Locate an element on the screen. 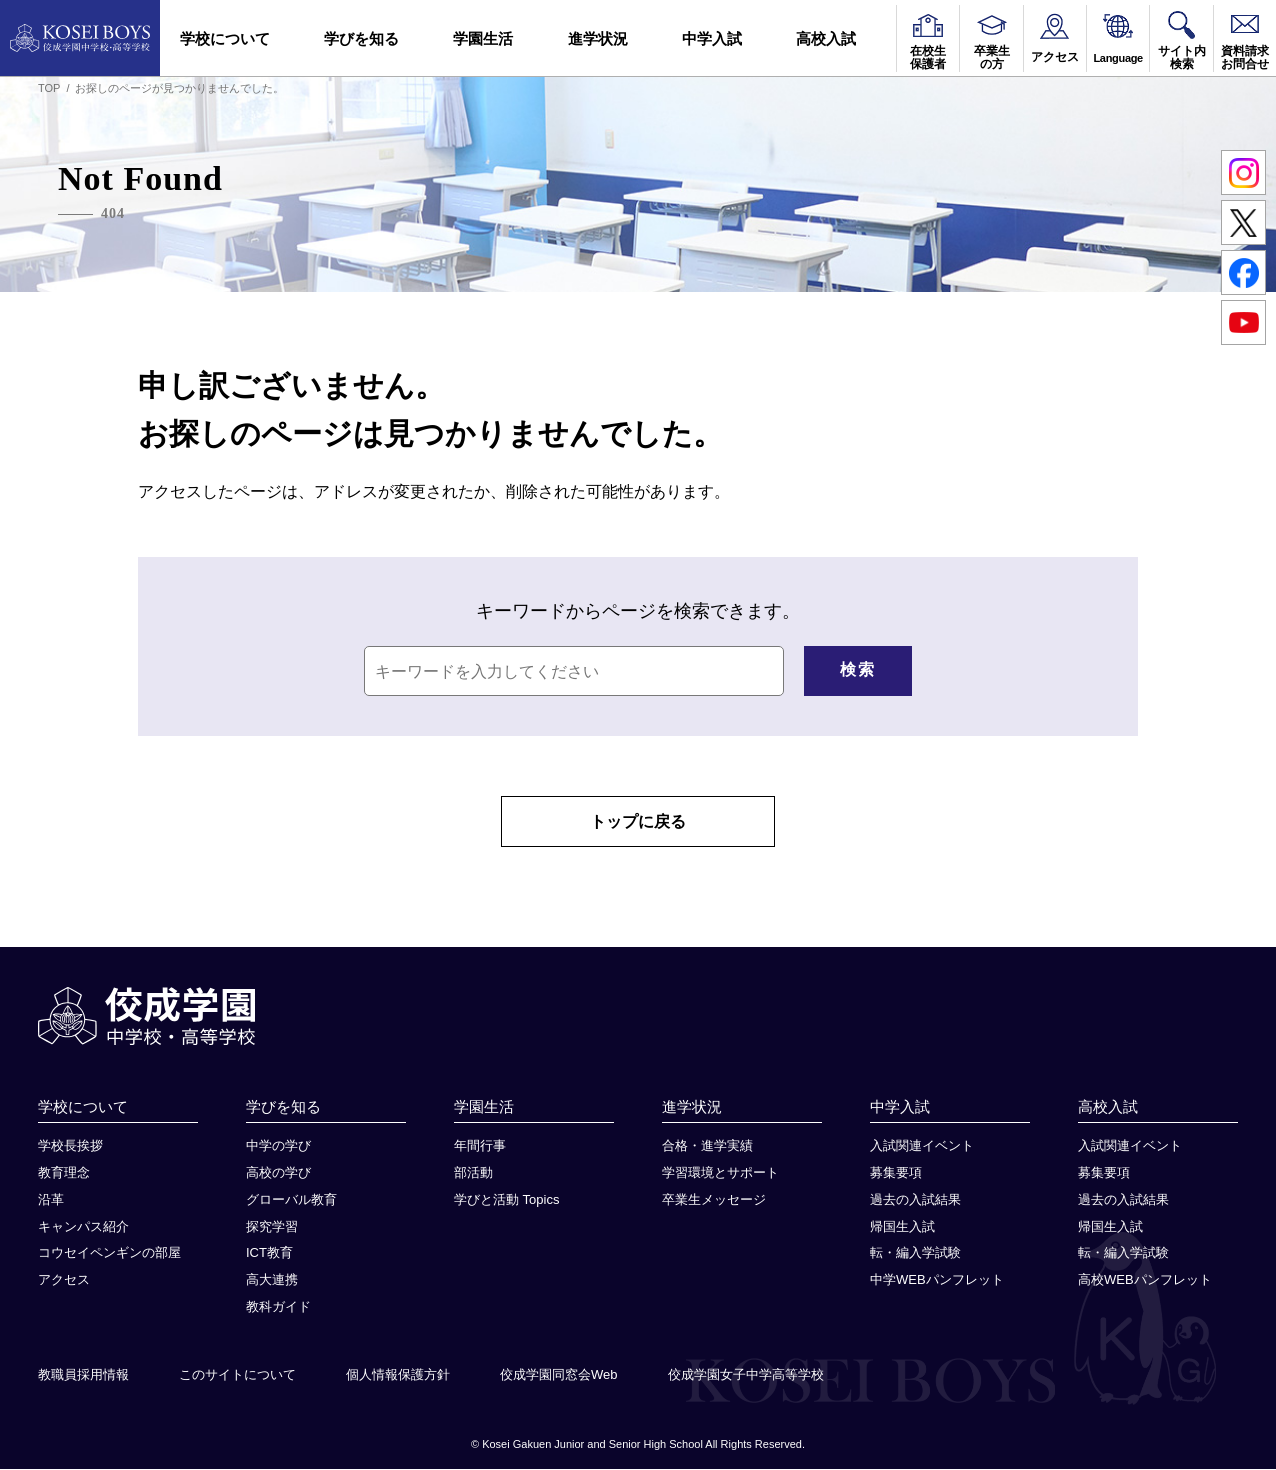 Image resolution: width=1276 pixels, height=1470 pixels. トップに戻る is located at coordinates (638, 821).